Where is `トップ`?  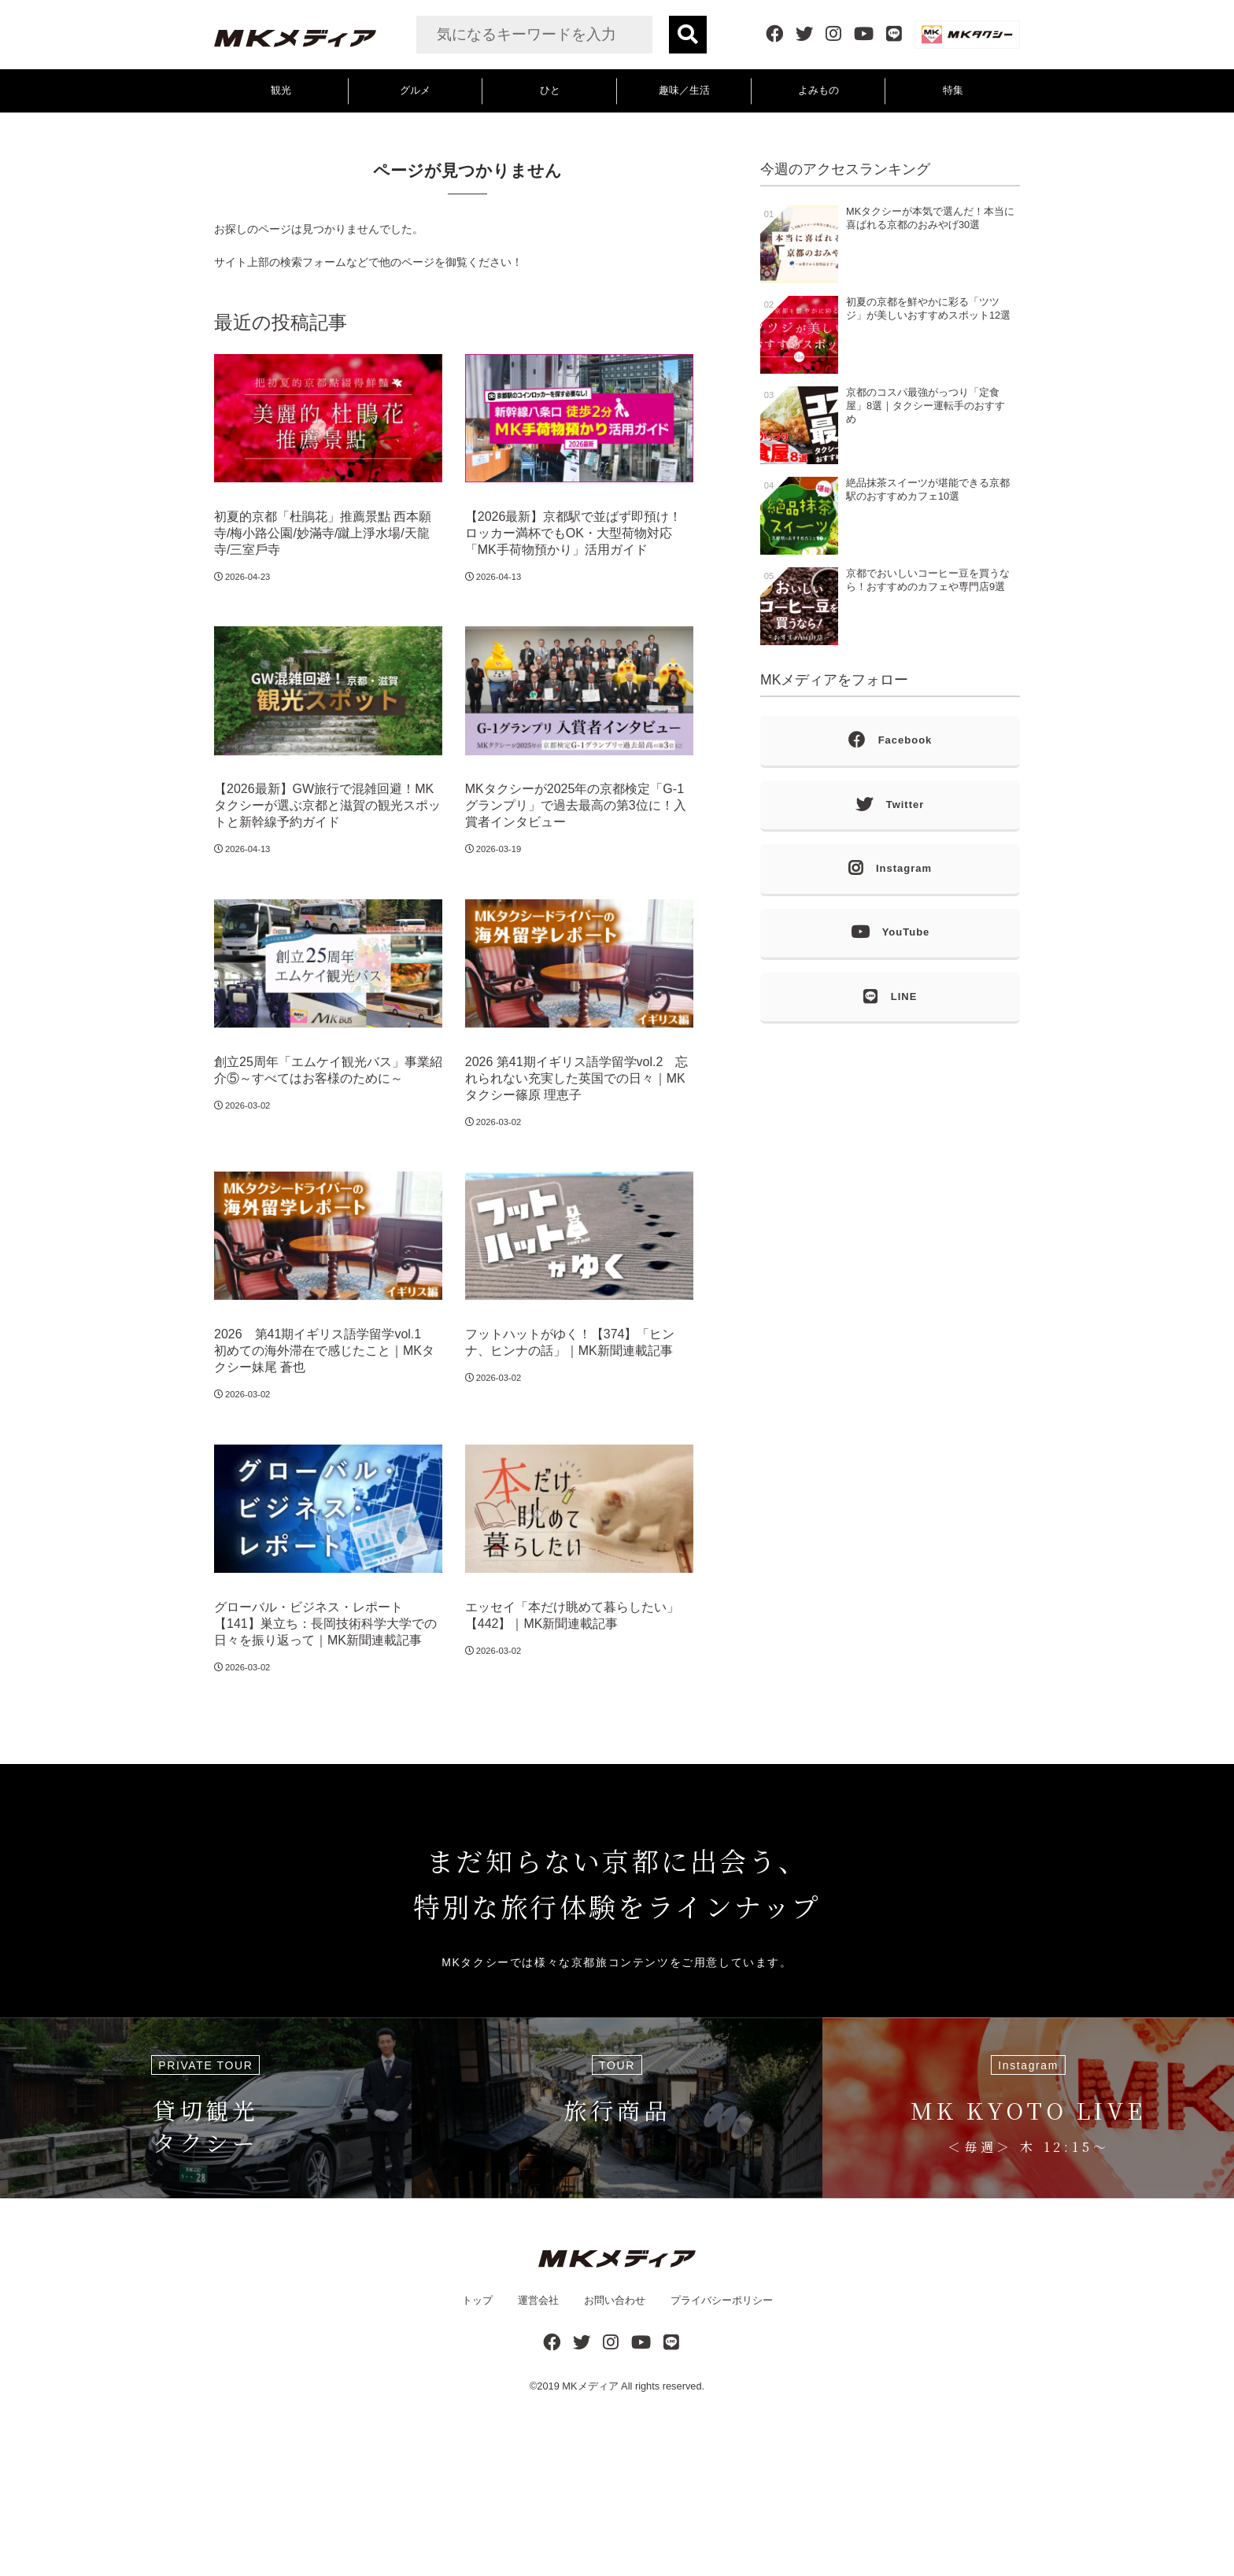 トップ is located at coordinates (477, 2300).